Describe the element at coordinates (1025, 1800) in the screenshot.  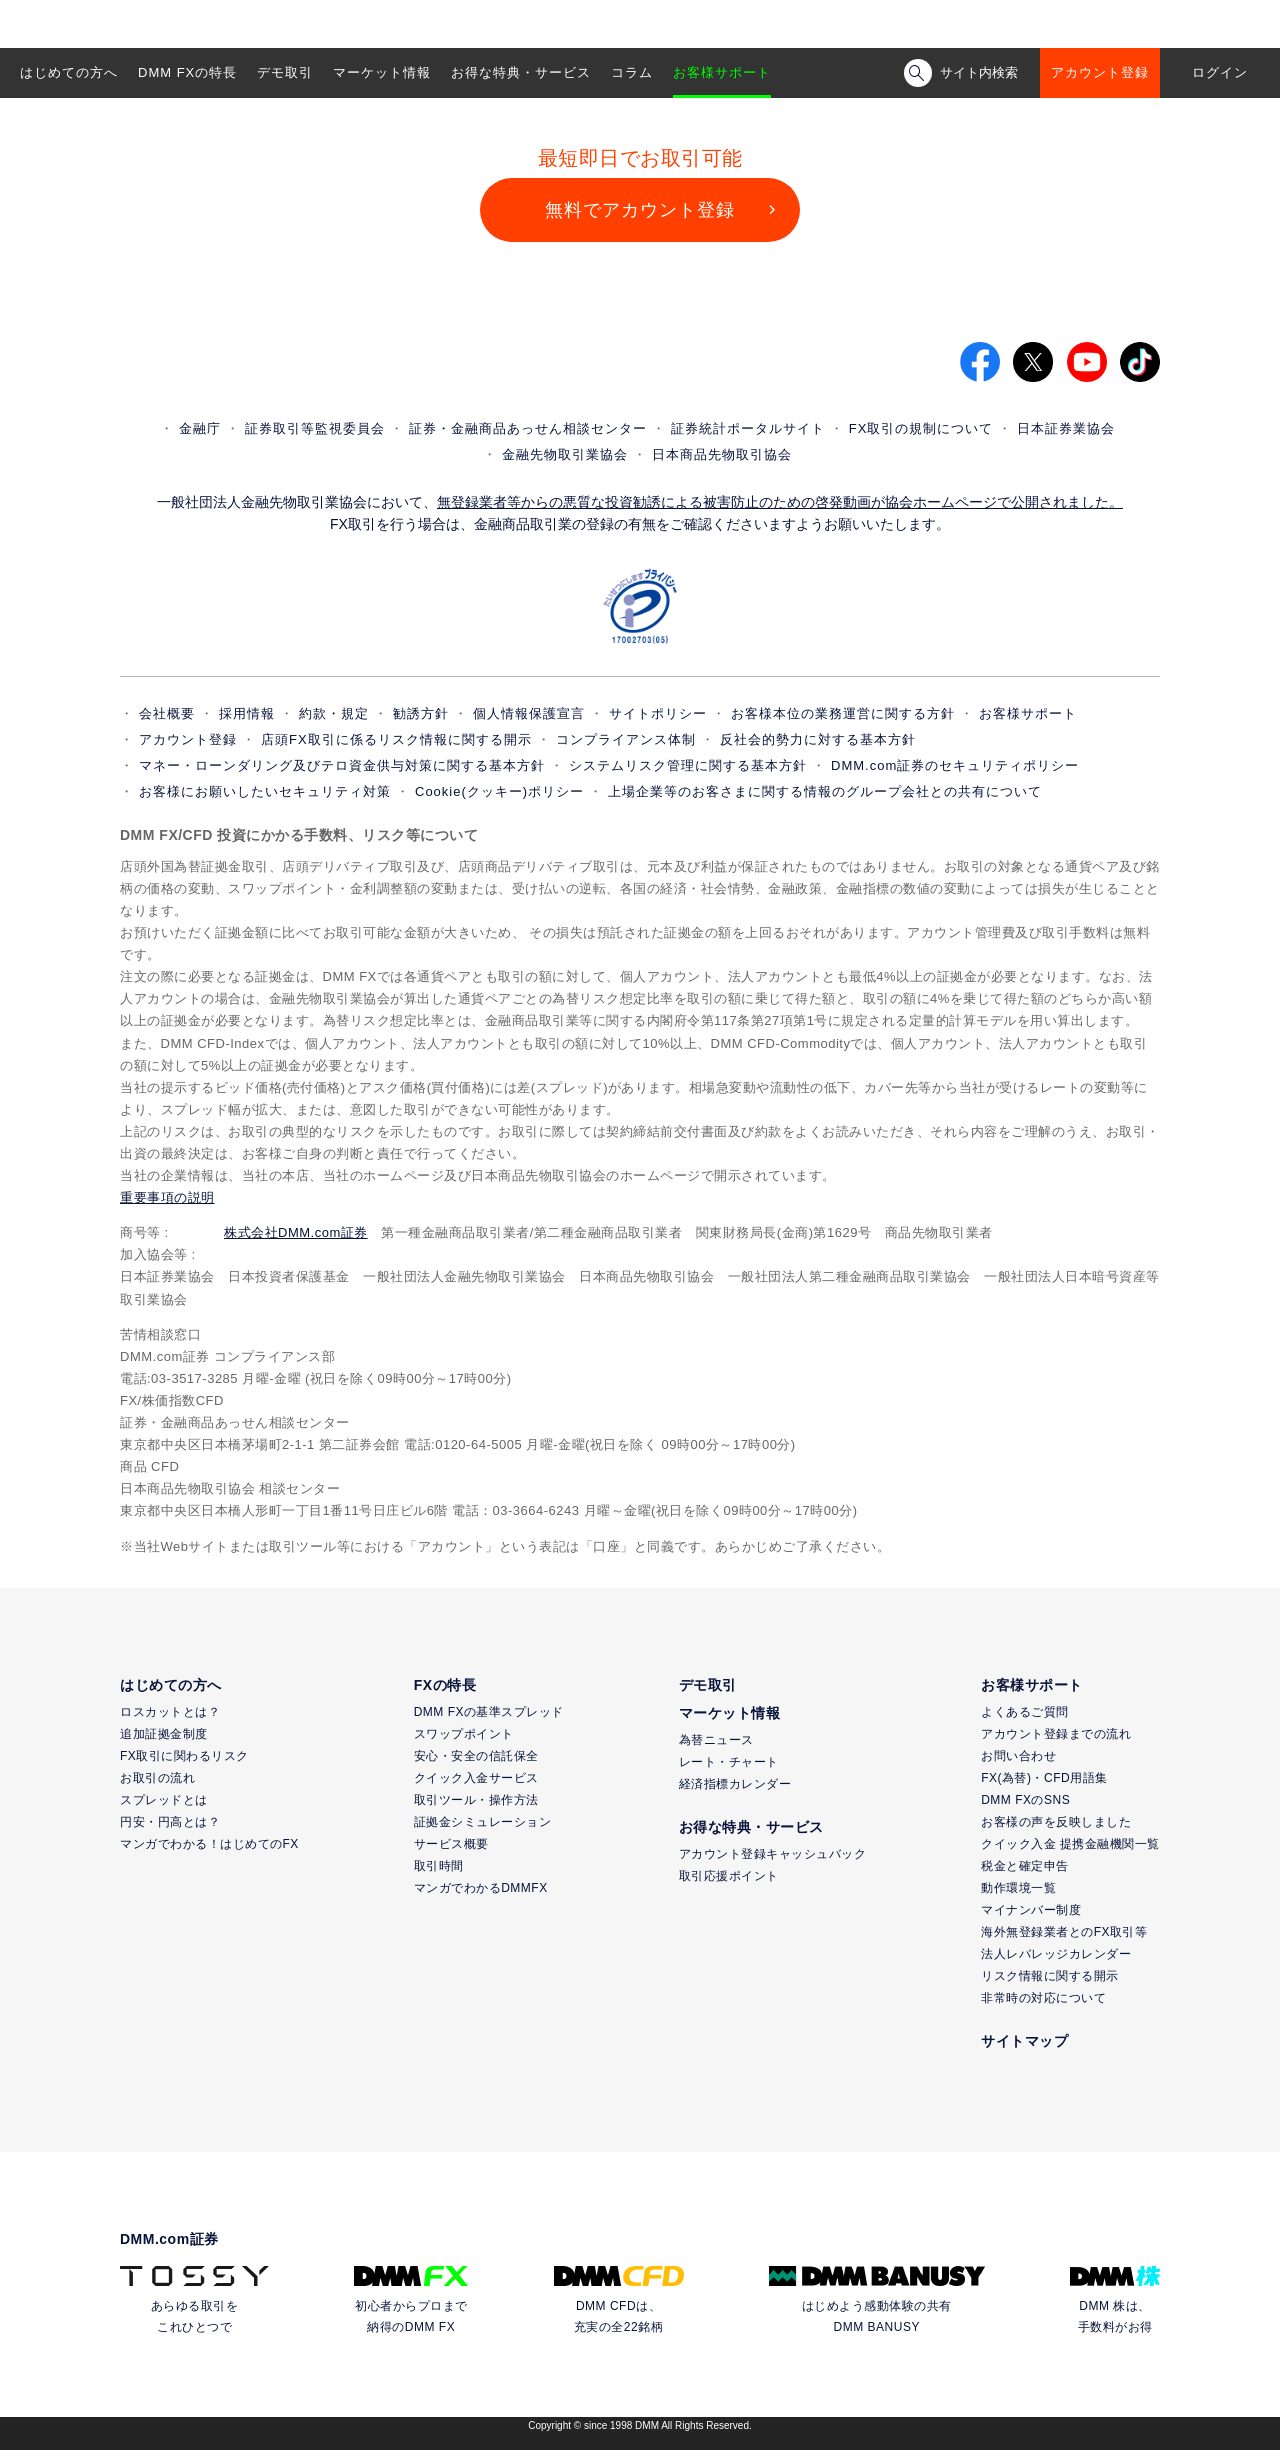
I see `DMM FXのSNS` at that location.